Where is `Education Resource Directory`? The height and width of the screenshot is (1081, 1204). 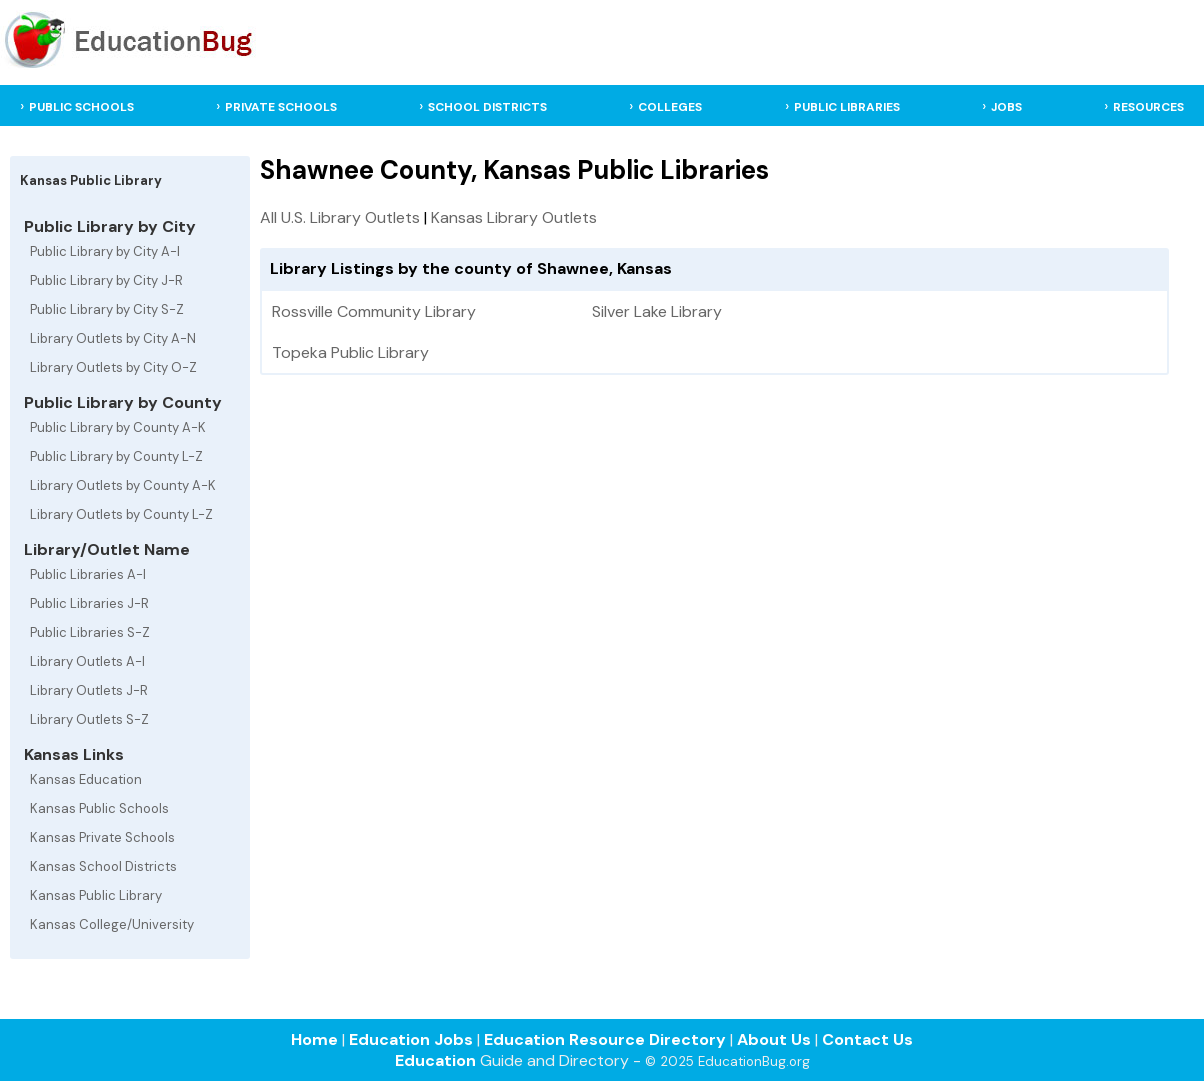
Education Resource Directory is located at coordinates (605, 1039).